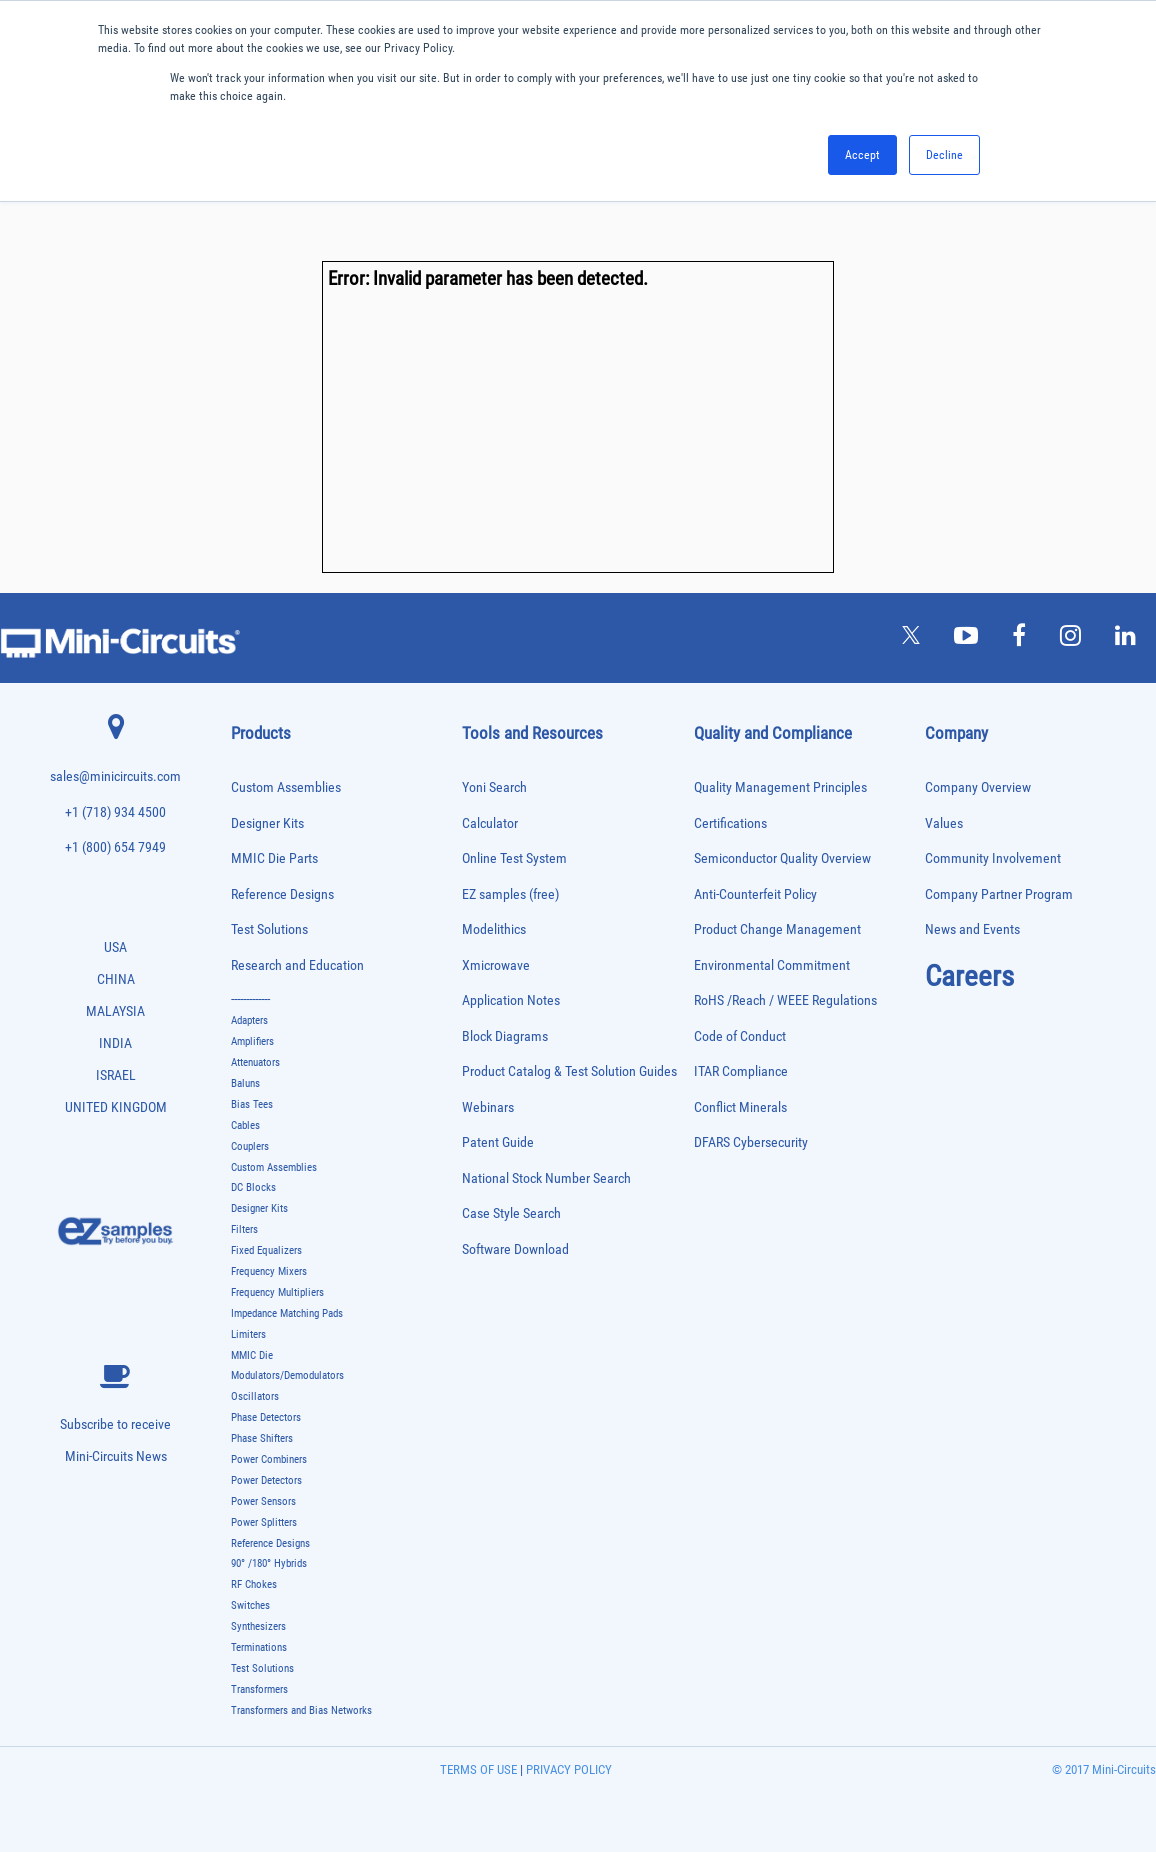  Describe the element at coordinates (498, 1142) in the screenshot. I see `Patent Guide` at that location.